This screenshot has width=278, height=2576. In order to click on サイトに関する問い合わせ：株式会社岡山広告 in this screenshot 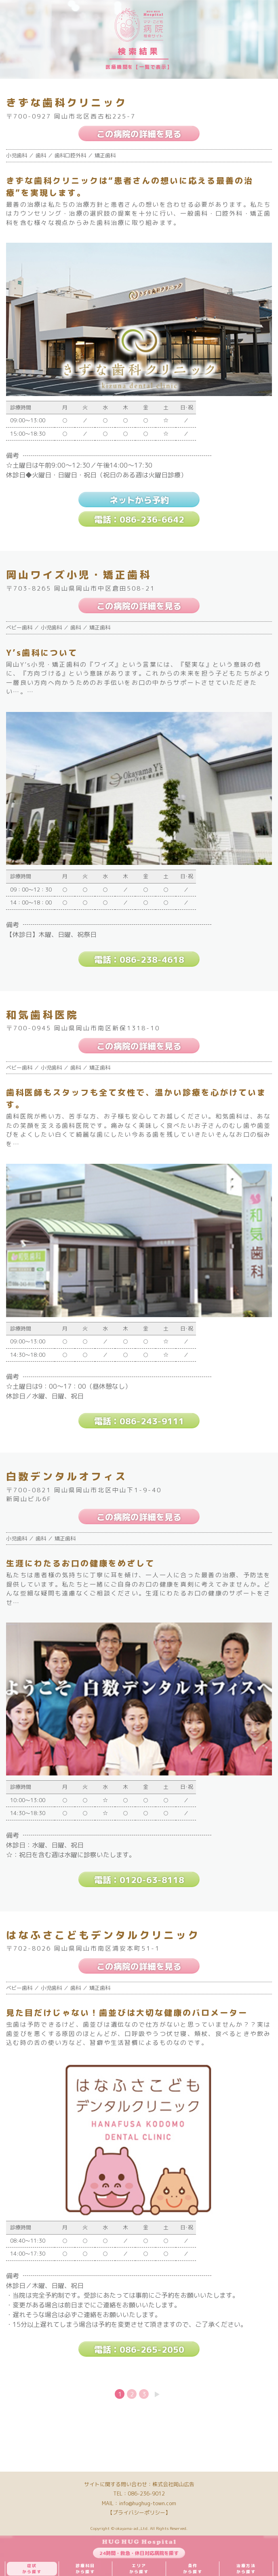, I will do `click(139, 2484)`.